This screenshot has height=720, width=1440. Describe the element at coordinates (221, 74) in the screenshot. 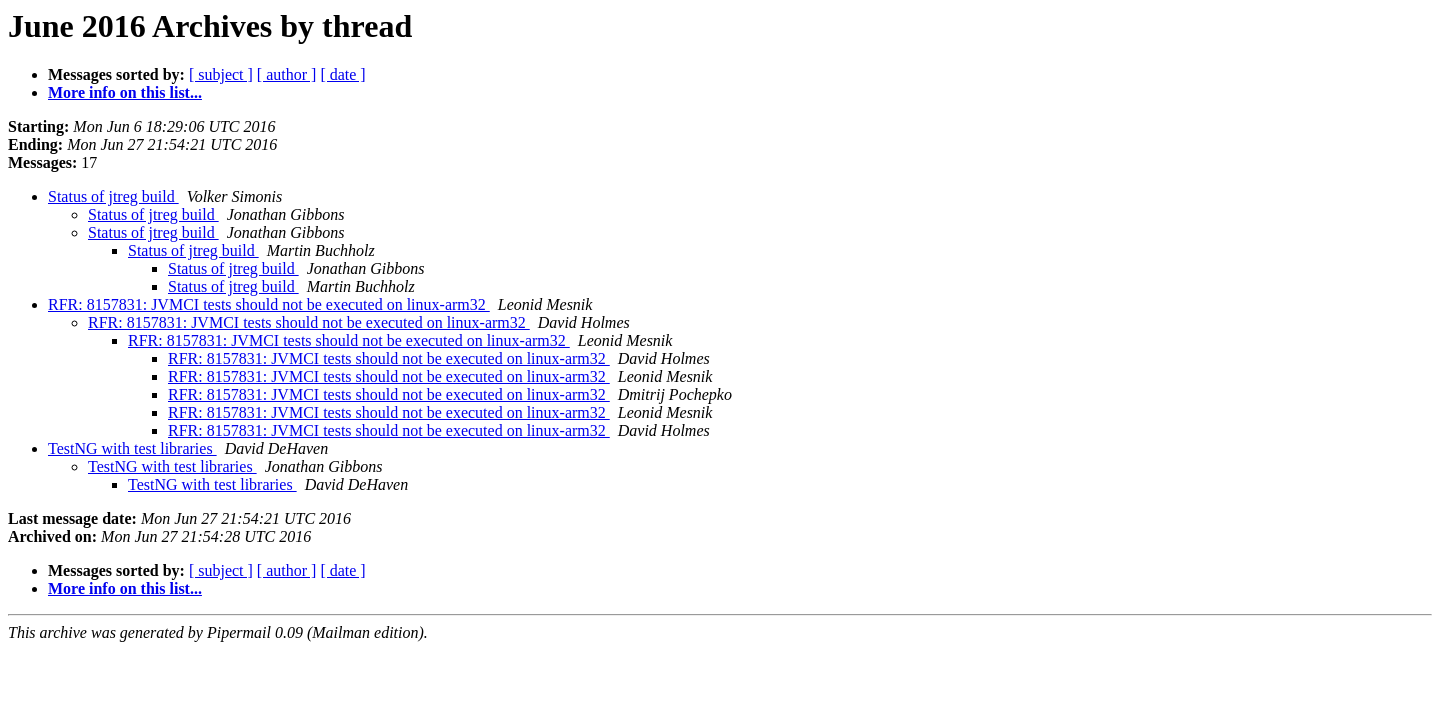

I see `[ subject ]` at that location.